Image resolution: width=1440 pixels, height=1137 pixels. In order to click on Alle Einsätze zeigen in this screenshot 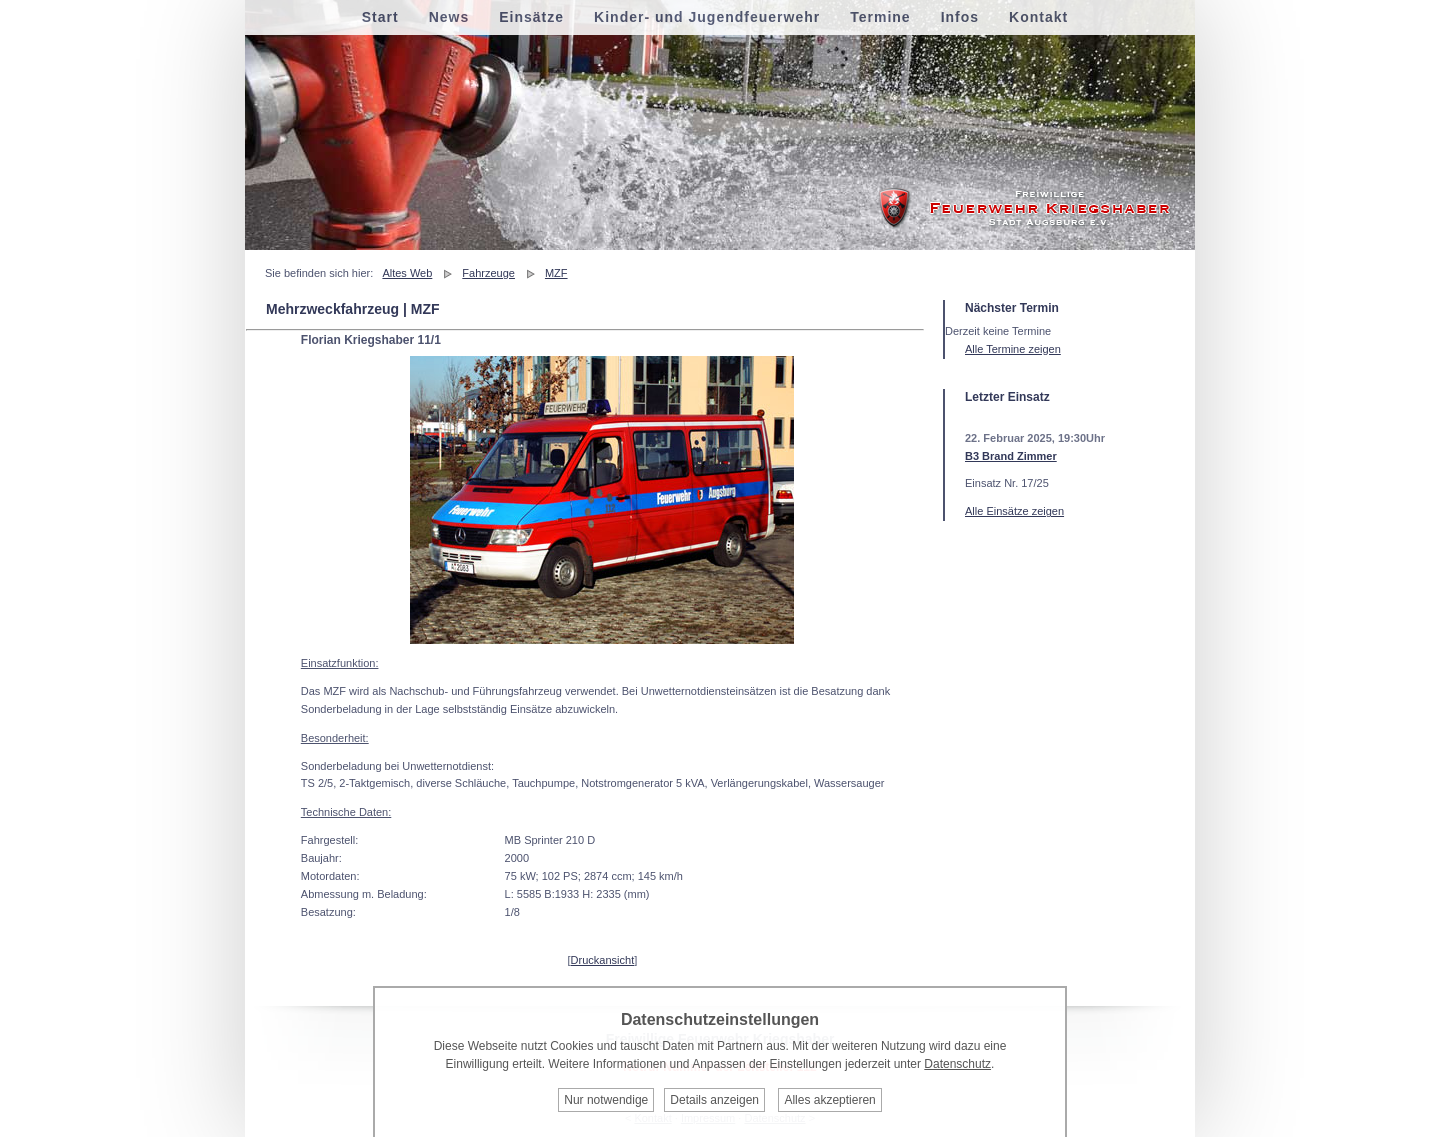, I will do `click(1014, 511)`.